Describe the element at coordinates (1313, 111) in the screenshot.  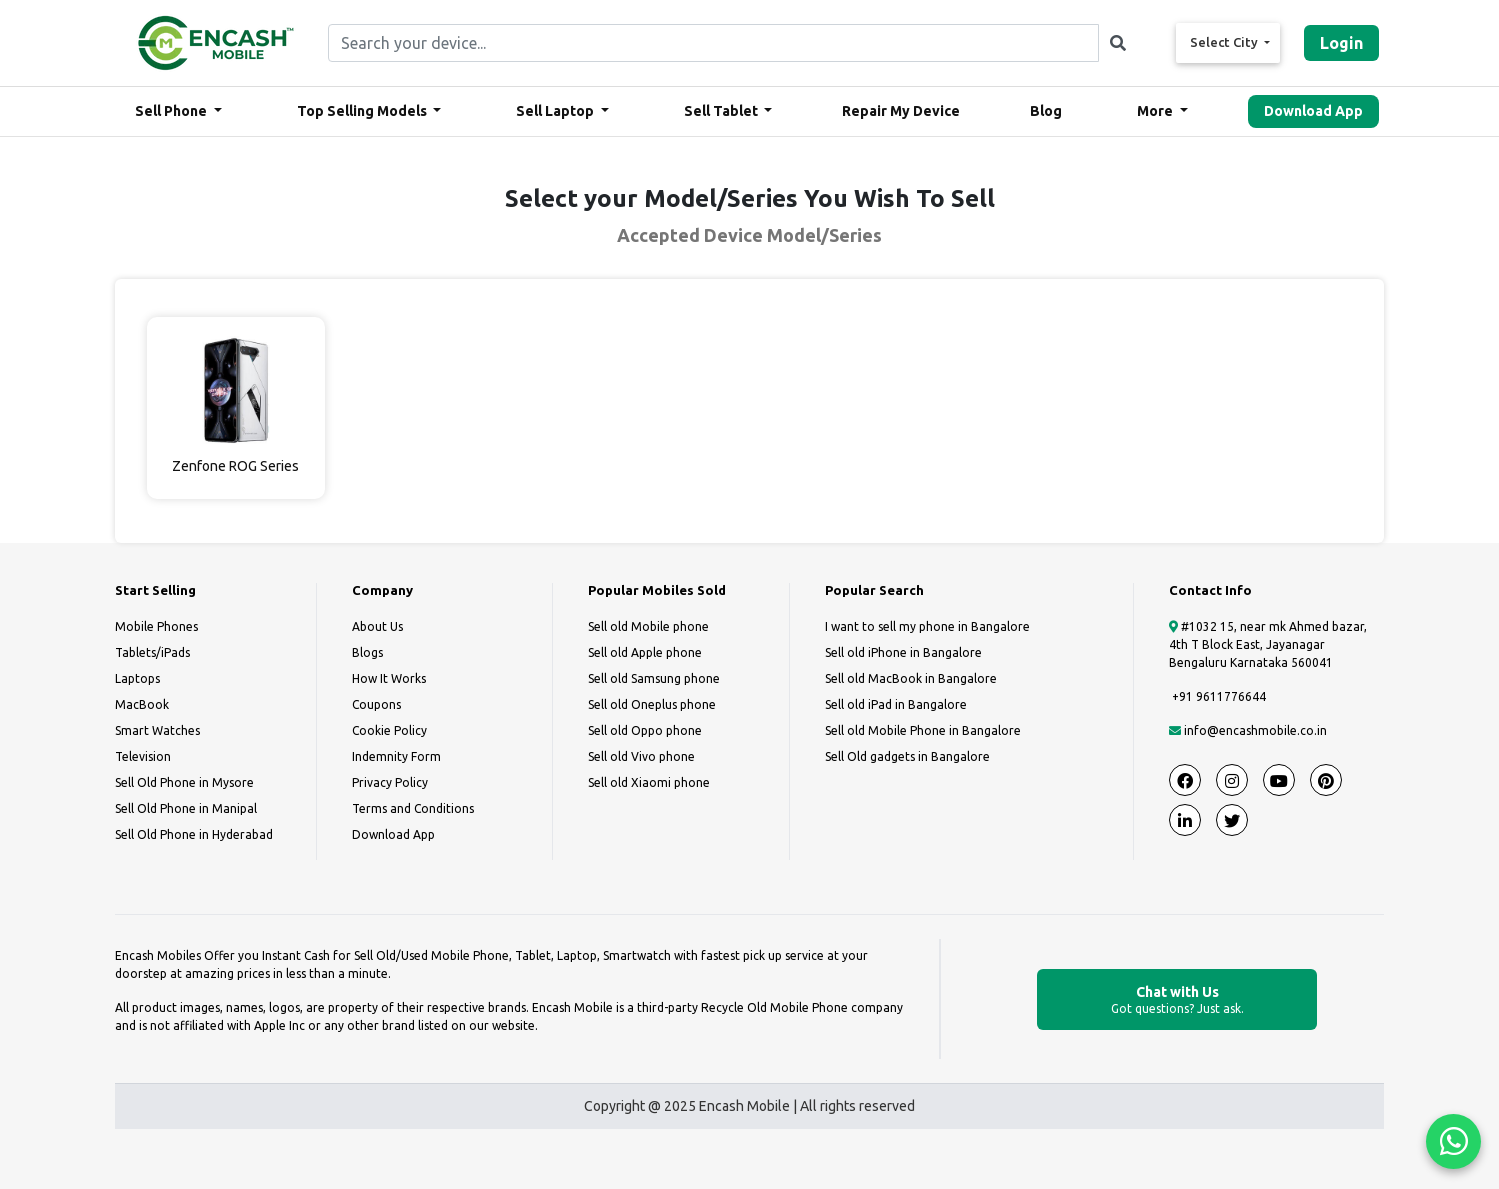
I see `Download App` at that location.